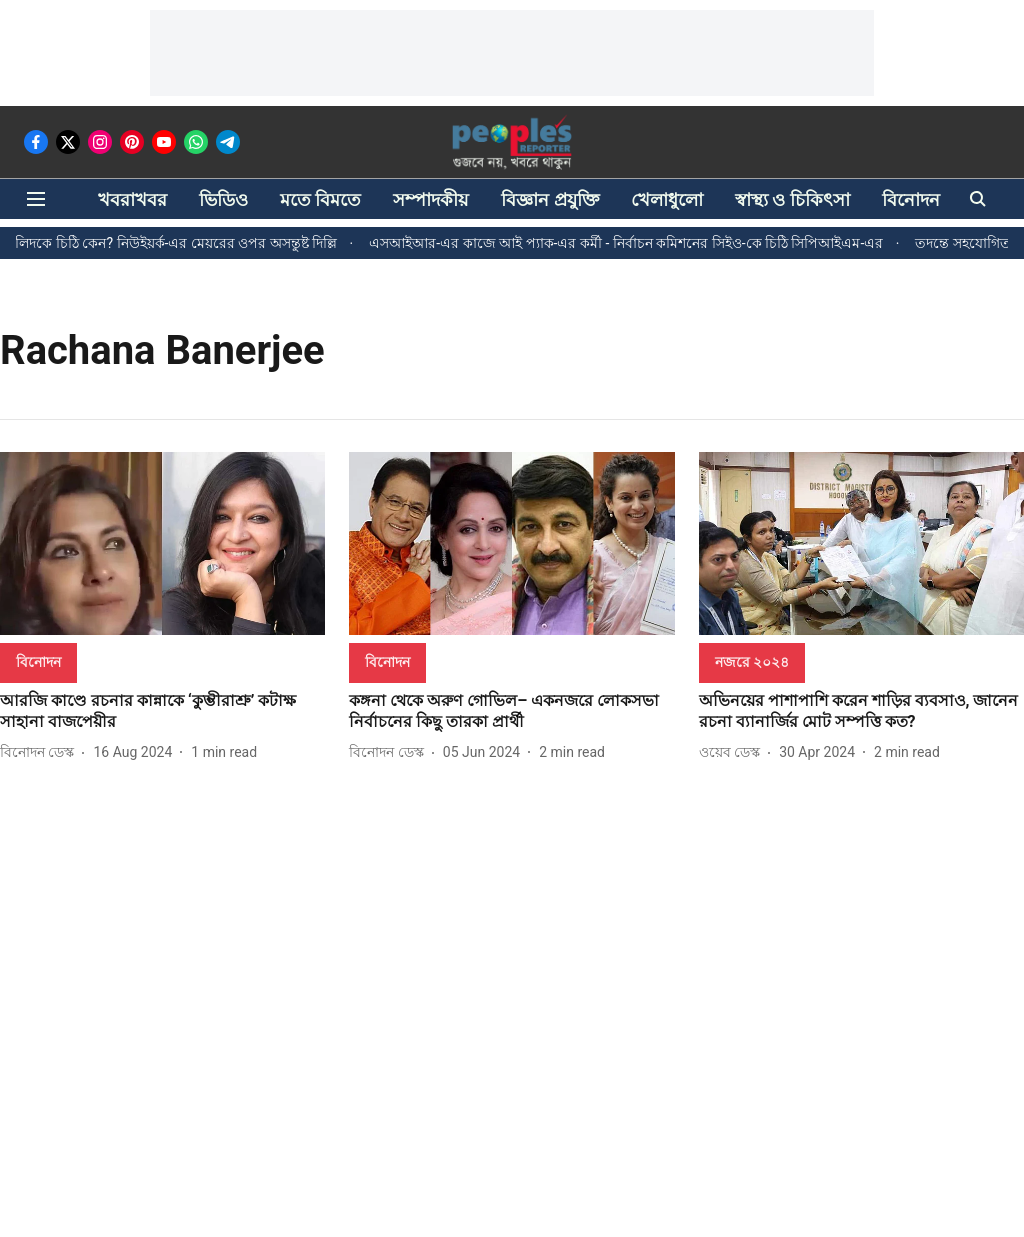  What do you see at coordinates (132, 199) in the screenshot?
I see `খবরাখবর` at bounding box center [132, 199].